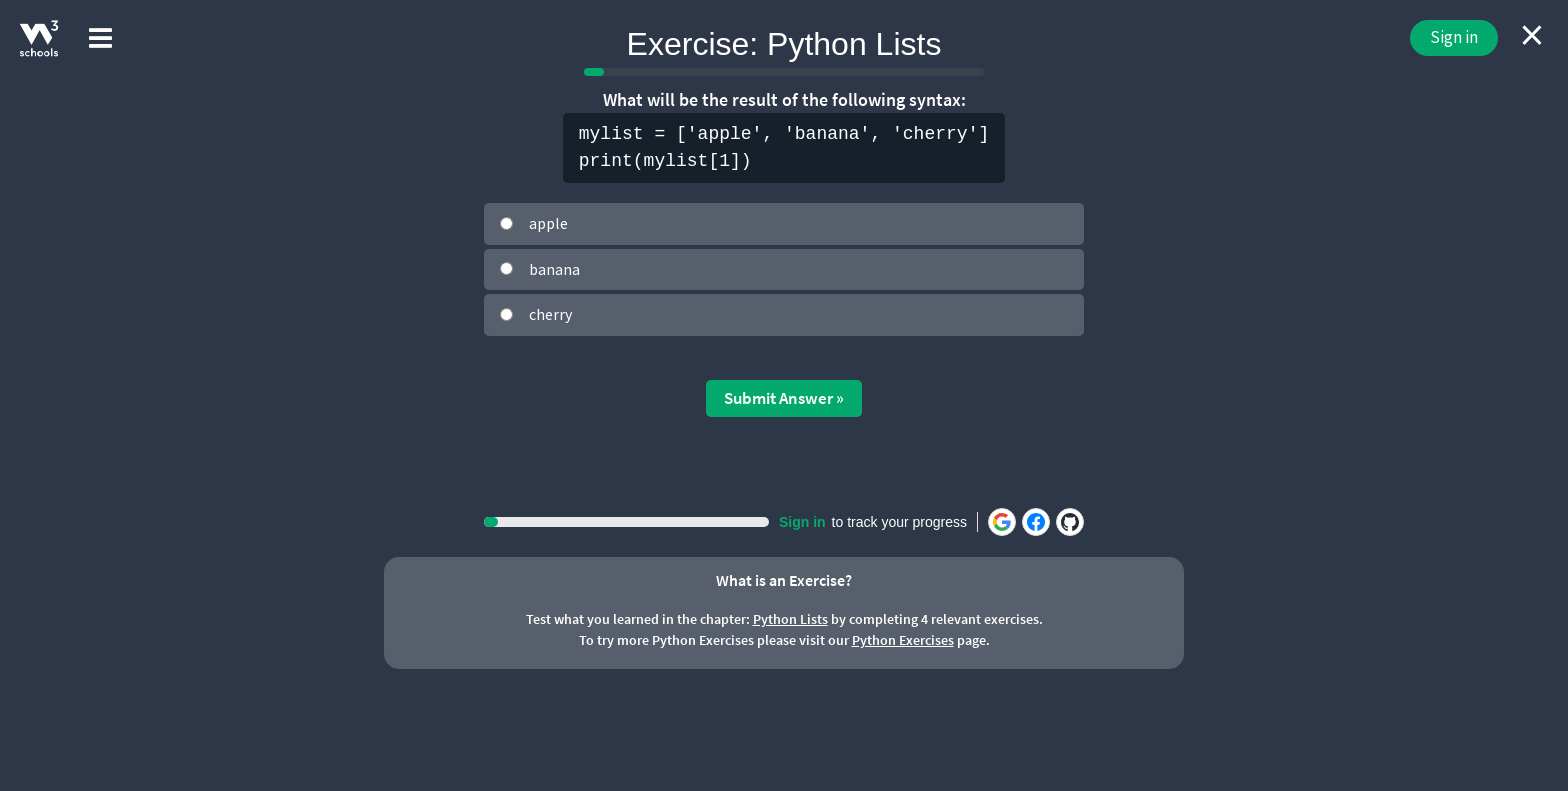 The height and width of the screenshot is (791, 1568). I want to click on banana, so click(554, 269).